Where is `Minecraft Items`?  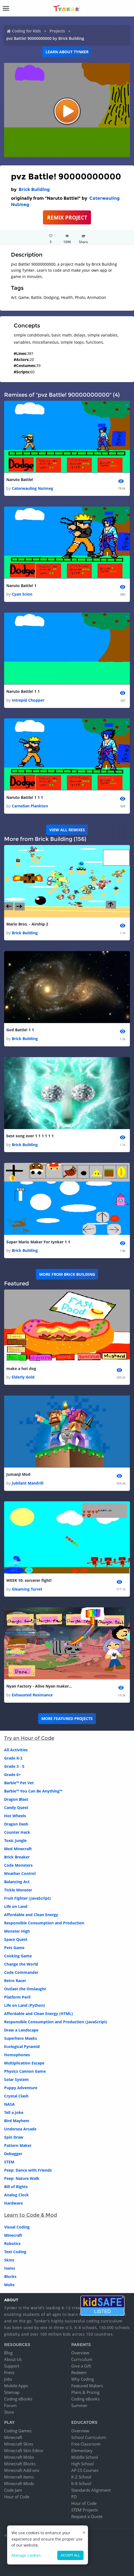
Minecraft Items is located at coordinates (19, 2477).